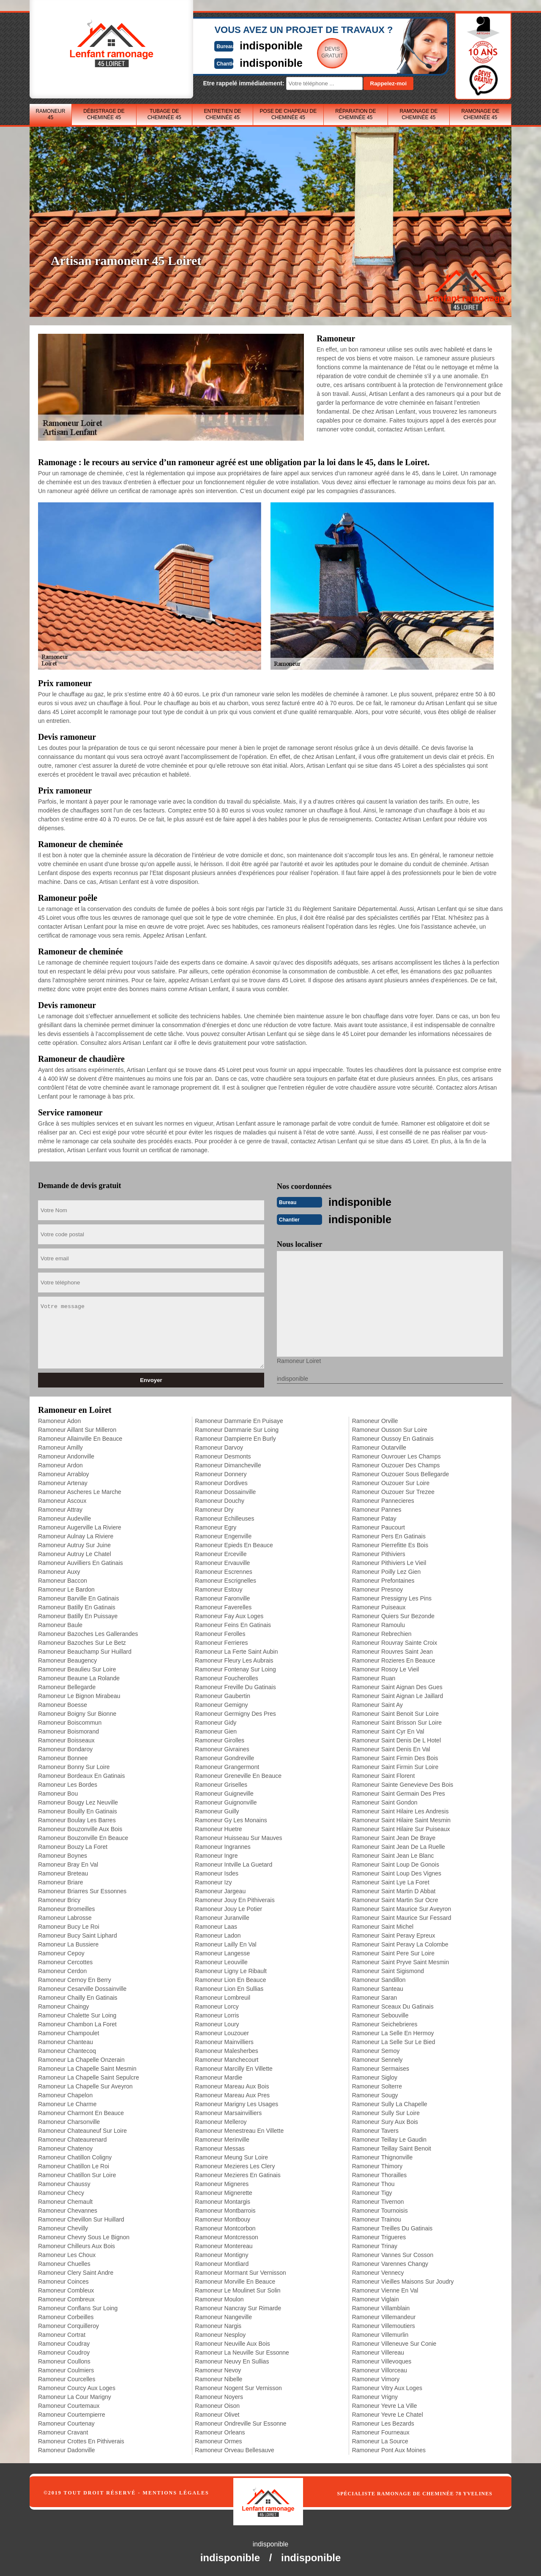 The height and width of the screenshot is (2576, 541). What do you see at coordinates (238, 2387) in the screenshot?
I see `Ramoneur Nogent Sur Vernisson` at bounding box center [238, 2387].